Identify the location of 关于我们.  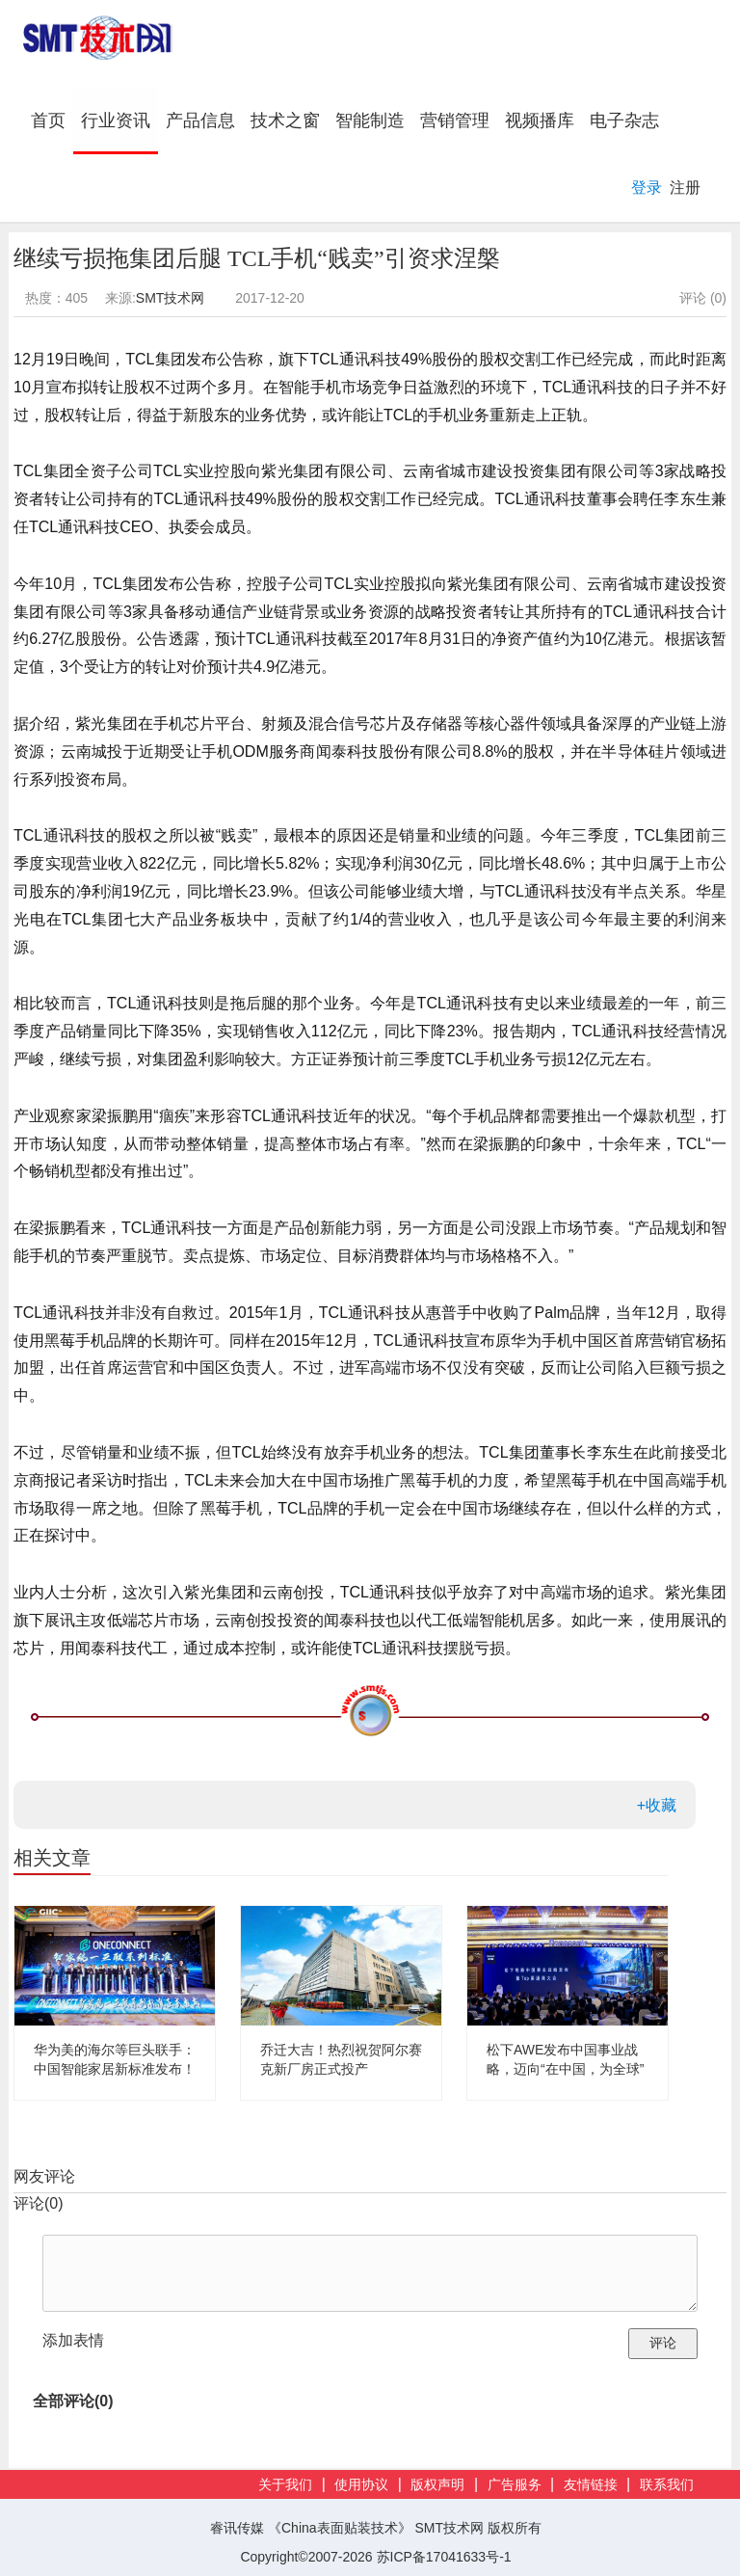
(285, 2485).